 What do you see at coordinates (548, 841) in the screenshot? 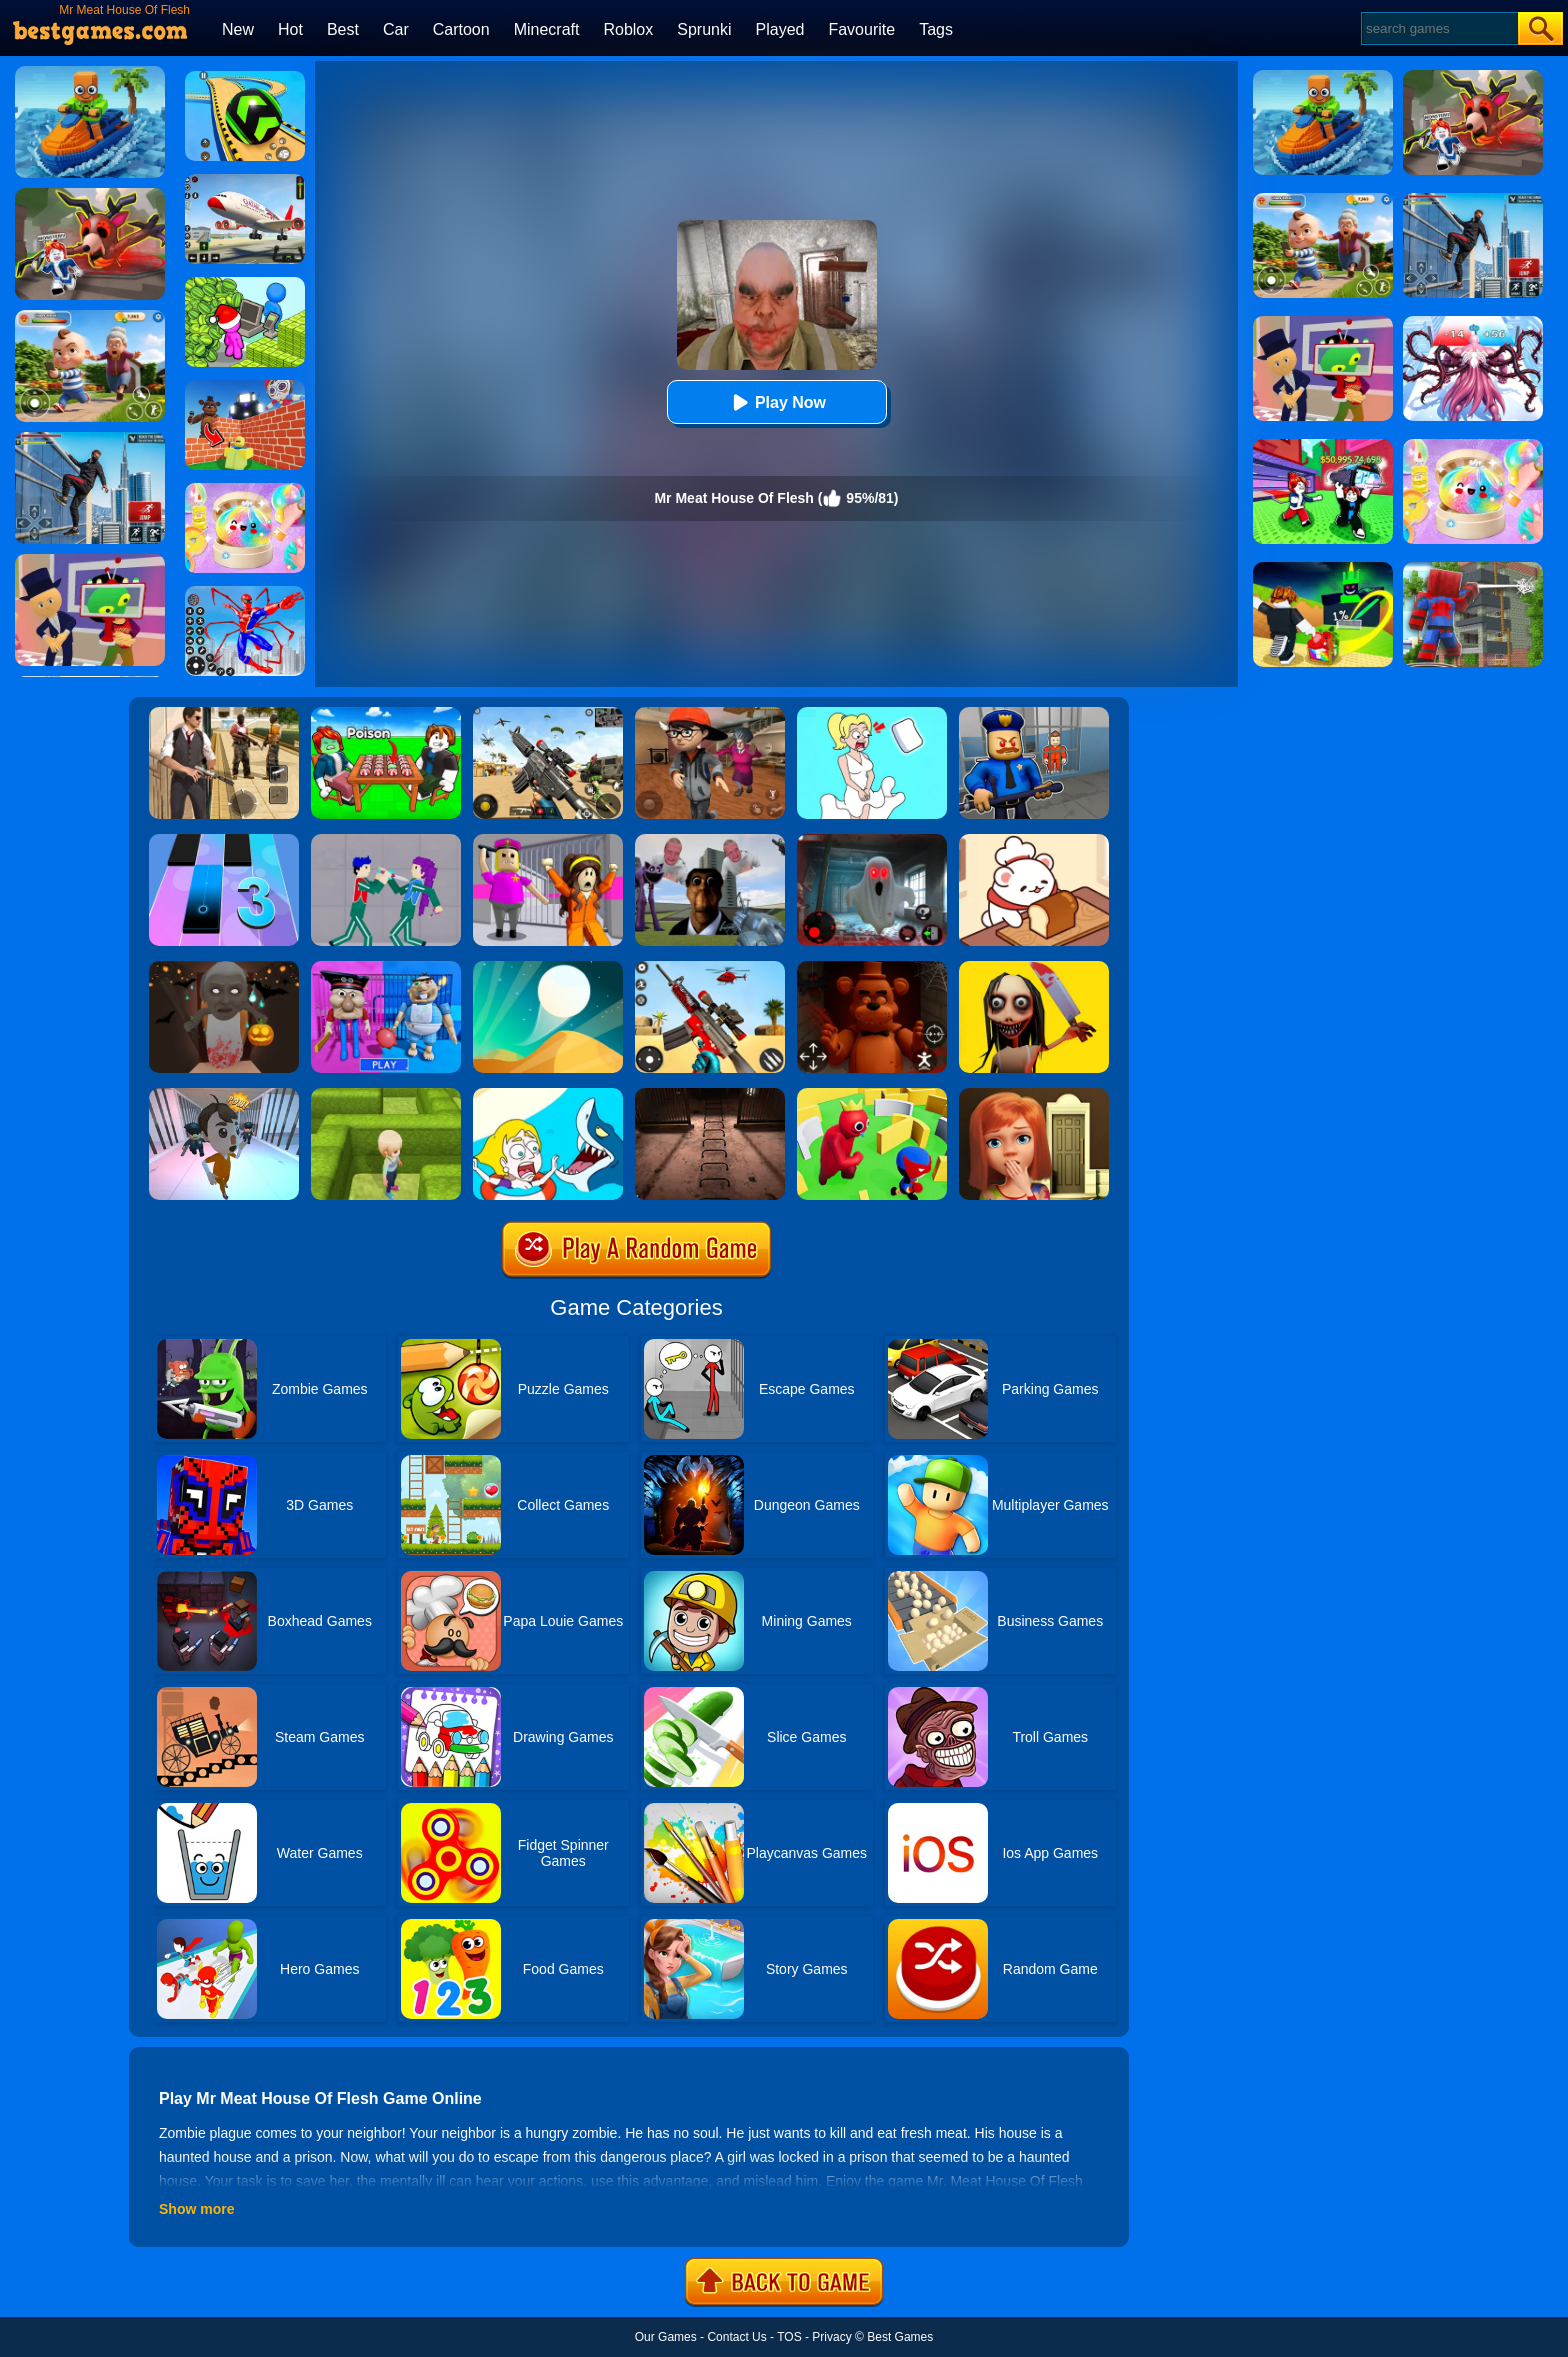
I see `[Horror Minecraft Partytime]` at bounding box center [548, 841].